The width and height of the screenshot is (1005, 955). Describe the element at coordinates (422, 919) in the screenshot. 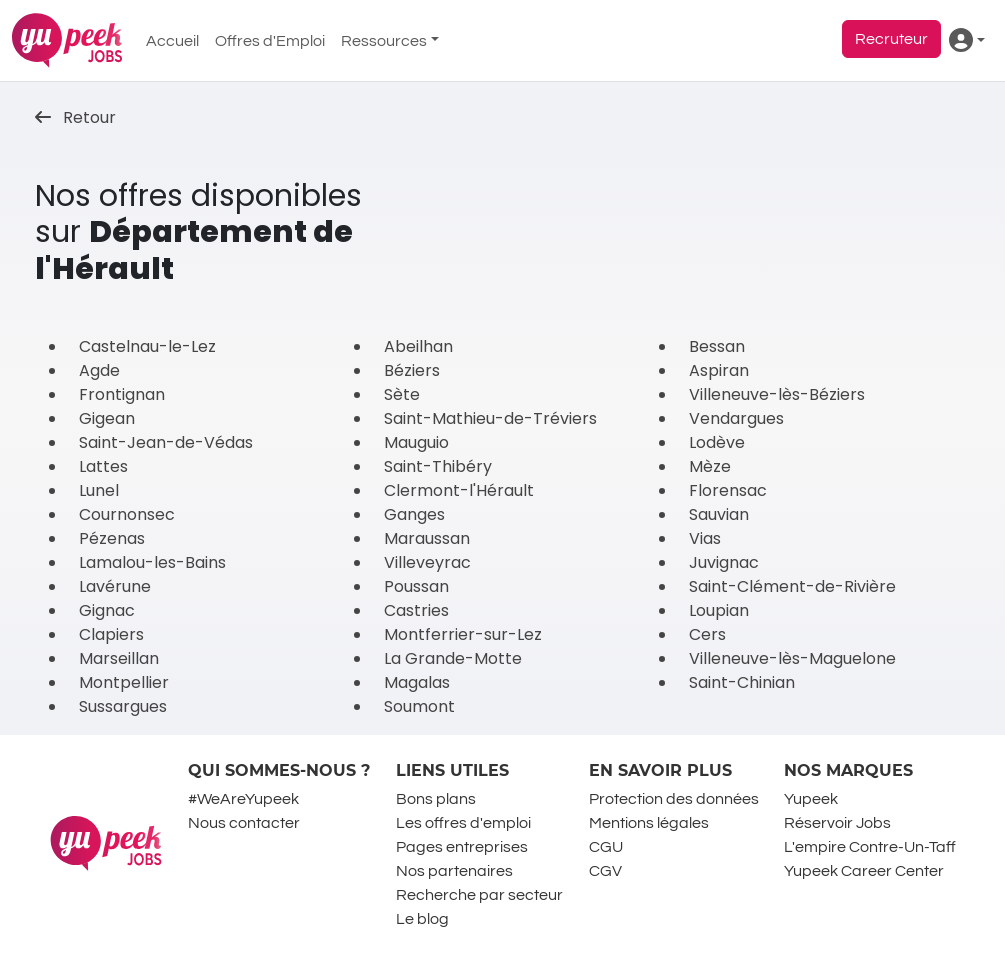

I see `Le blog` at that location.